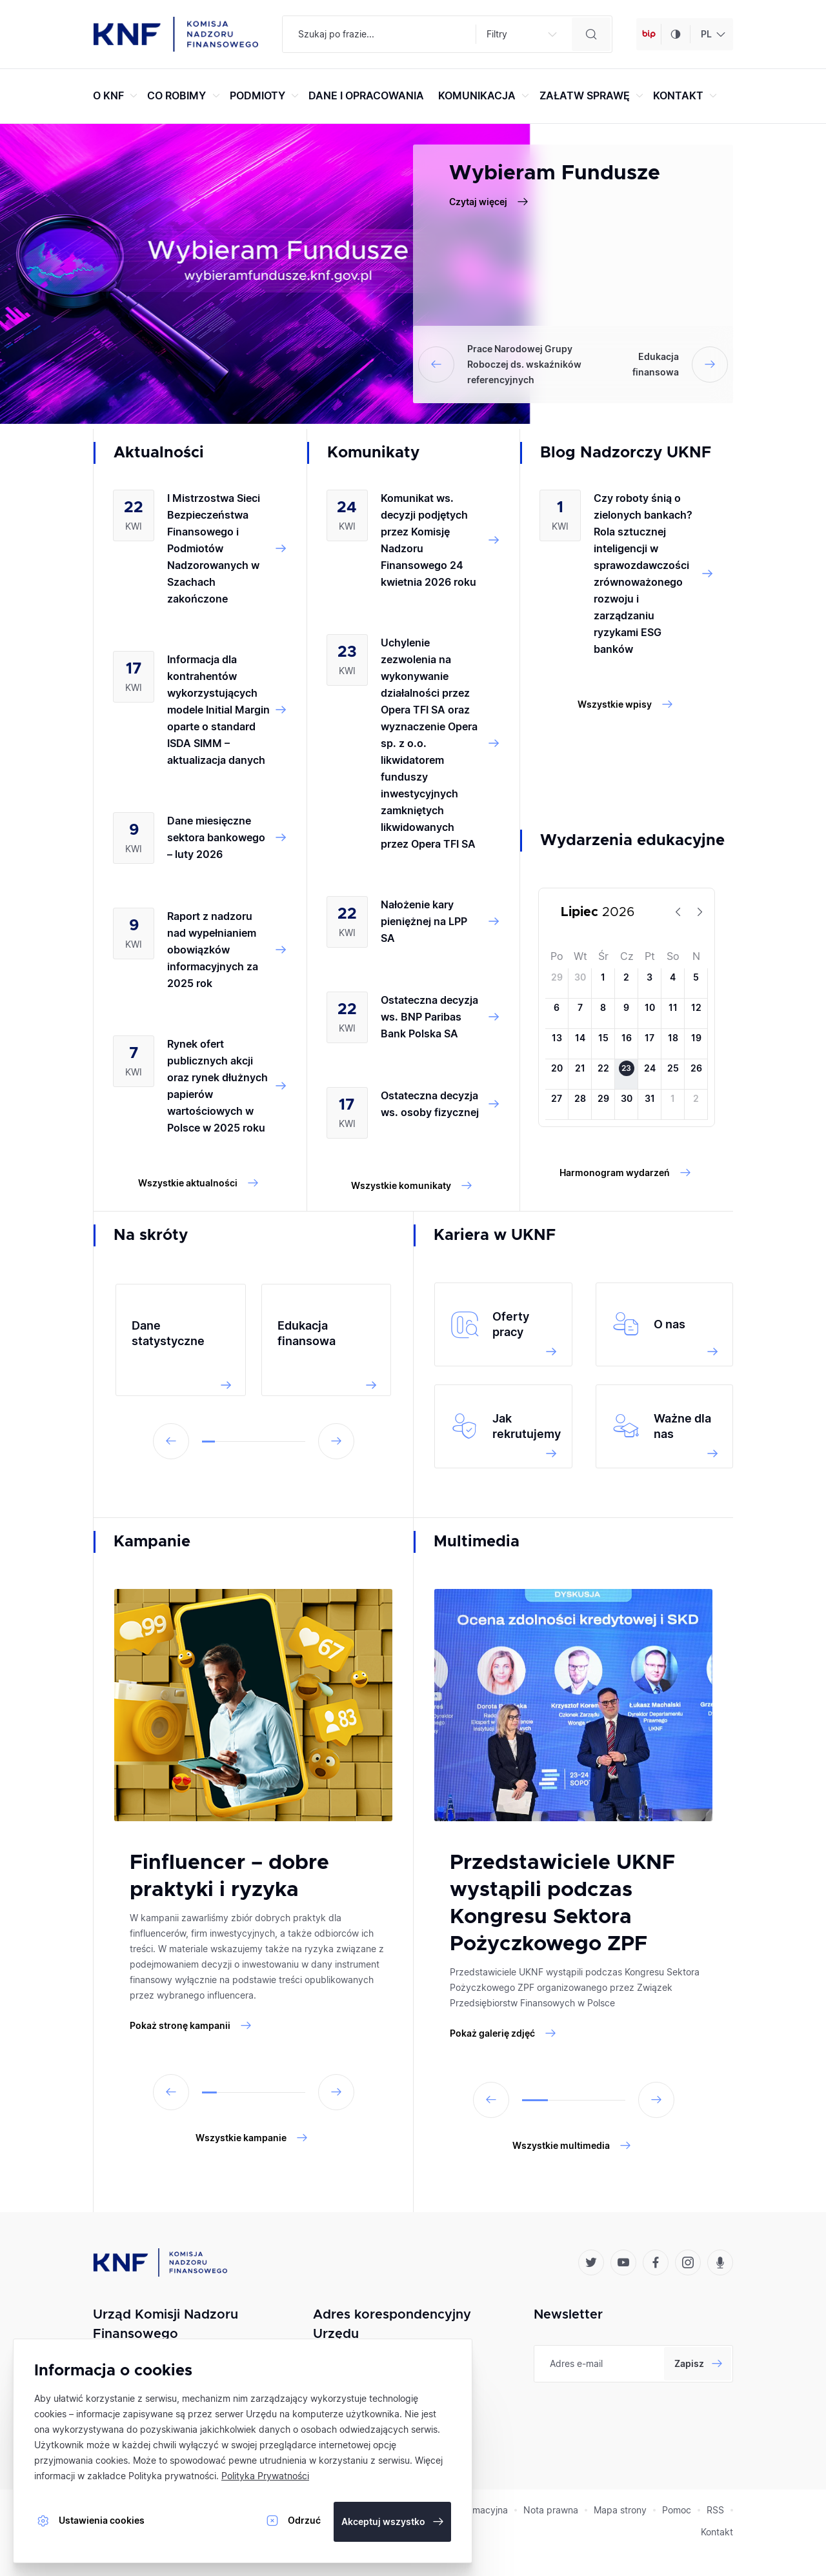  I want to click on KONTAKT, so click(686, 95).